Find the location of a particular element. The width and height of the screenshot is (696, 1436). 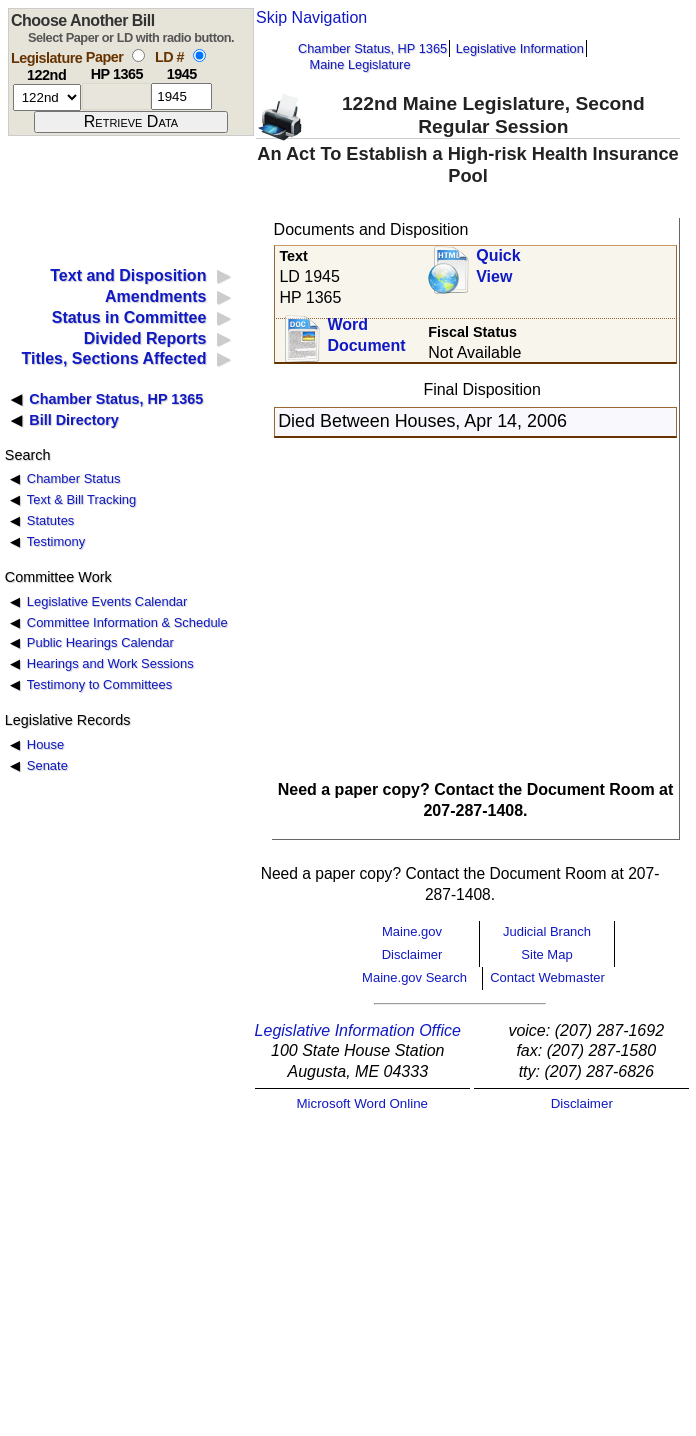

Skip Navigation is located at coordinates (311, 17).